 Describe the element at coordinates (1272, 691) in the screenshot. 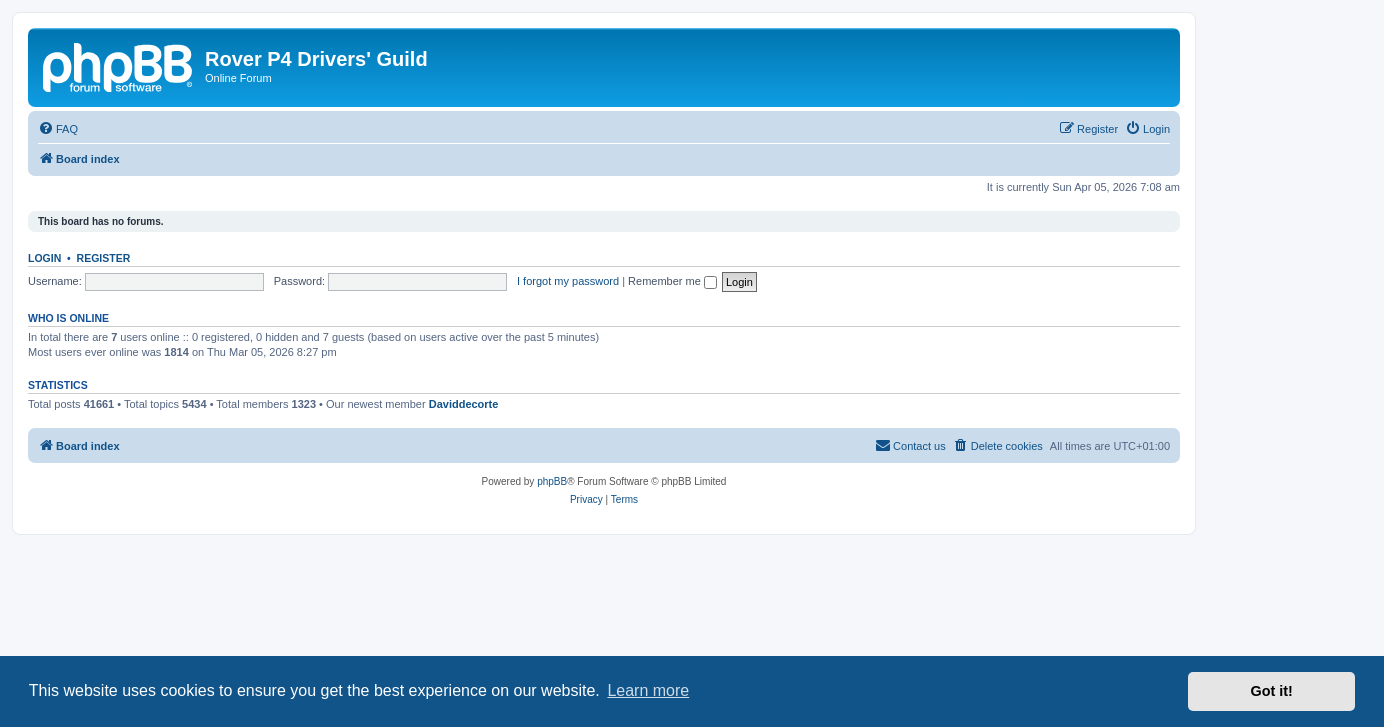

I see `Got it! [button]` at that location.